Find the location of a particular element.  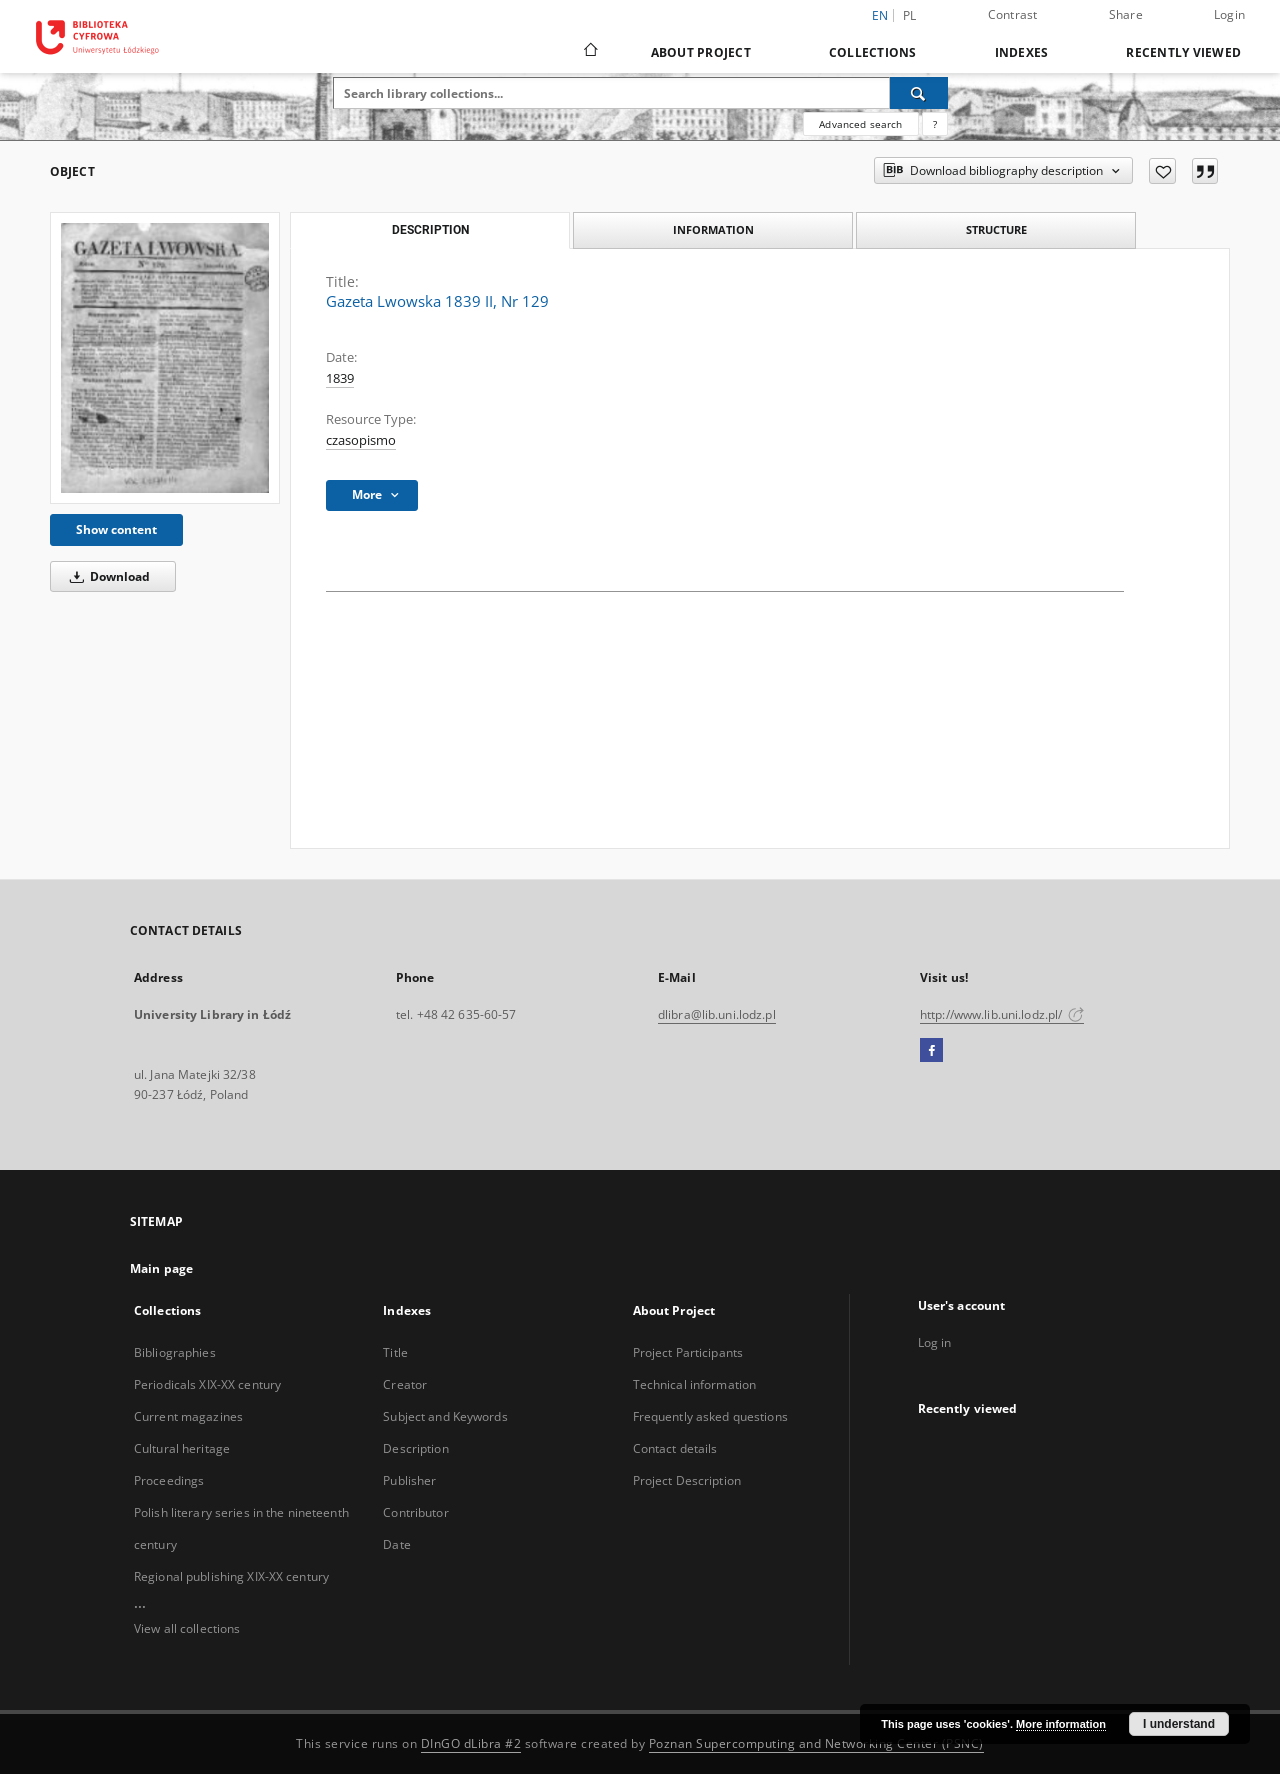

Indexes is located at coordinates (1022, 52).